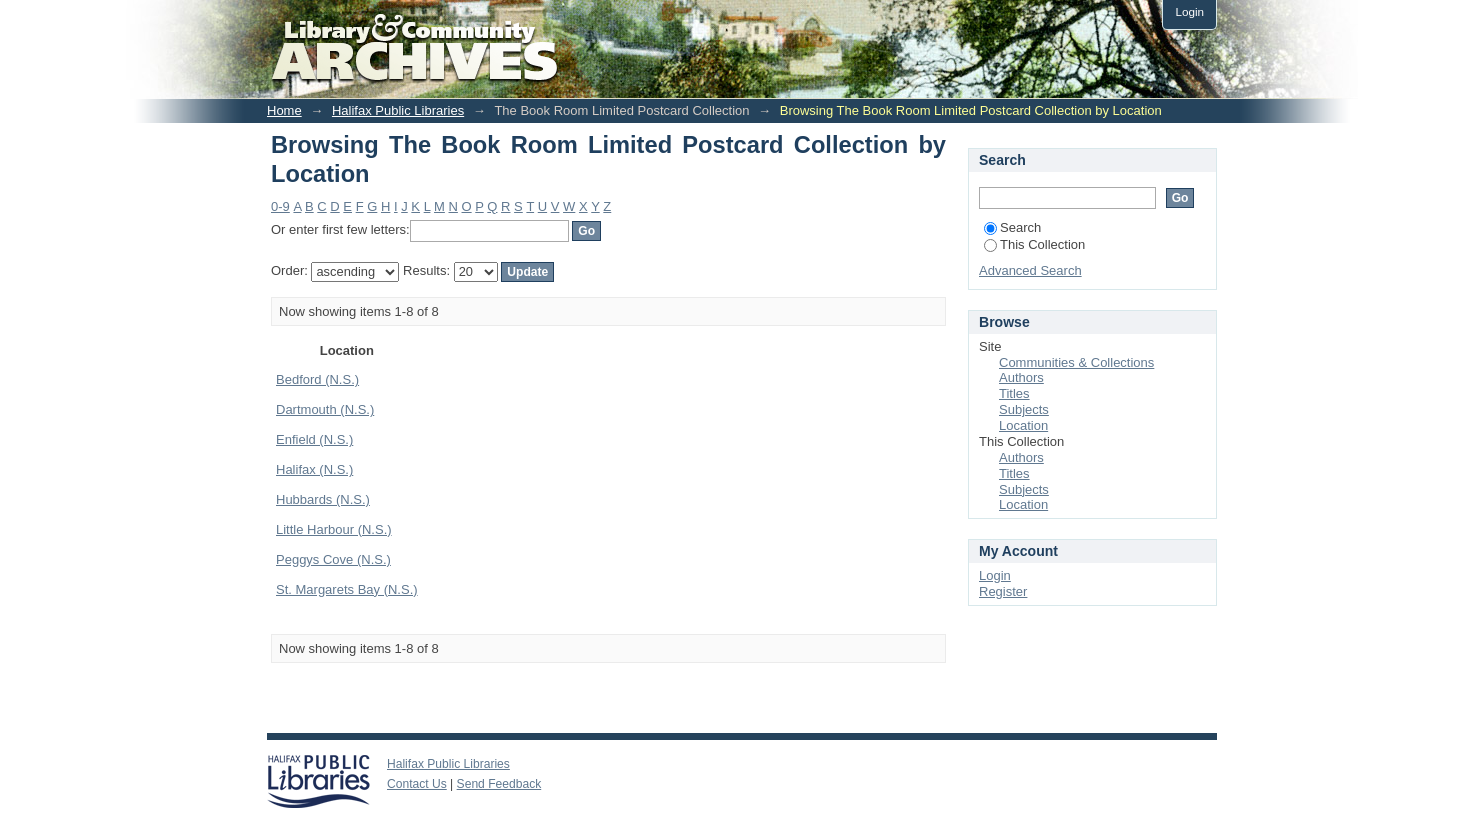  What do you see at coordinates (417, 784) in the screenshot?
I see `Contact Us` at bounding box center [417, 784].